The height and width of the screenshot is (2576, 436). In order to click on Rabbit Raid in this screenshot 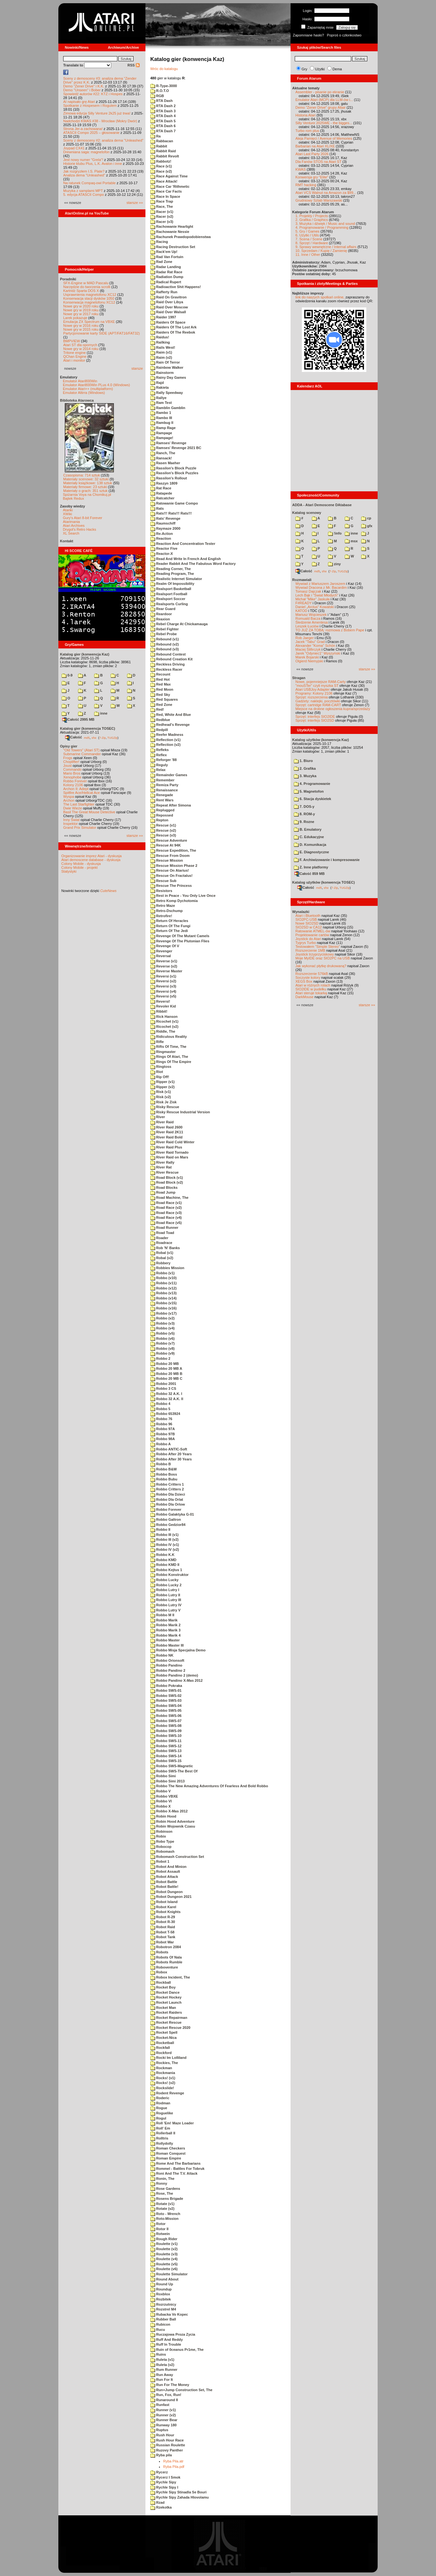, I will do `click(163, 151)`.